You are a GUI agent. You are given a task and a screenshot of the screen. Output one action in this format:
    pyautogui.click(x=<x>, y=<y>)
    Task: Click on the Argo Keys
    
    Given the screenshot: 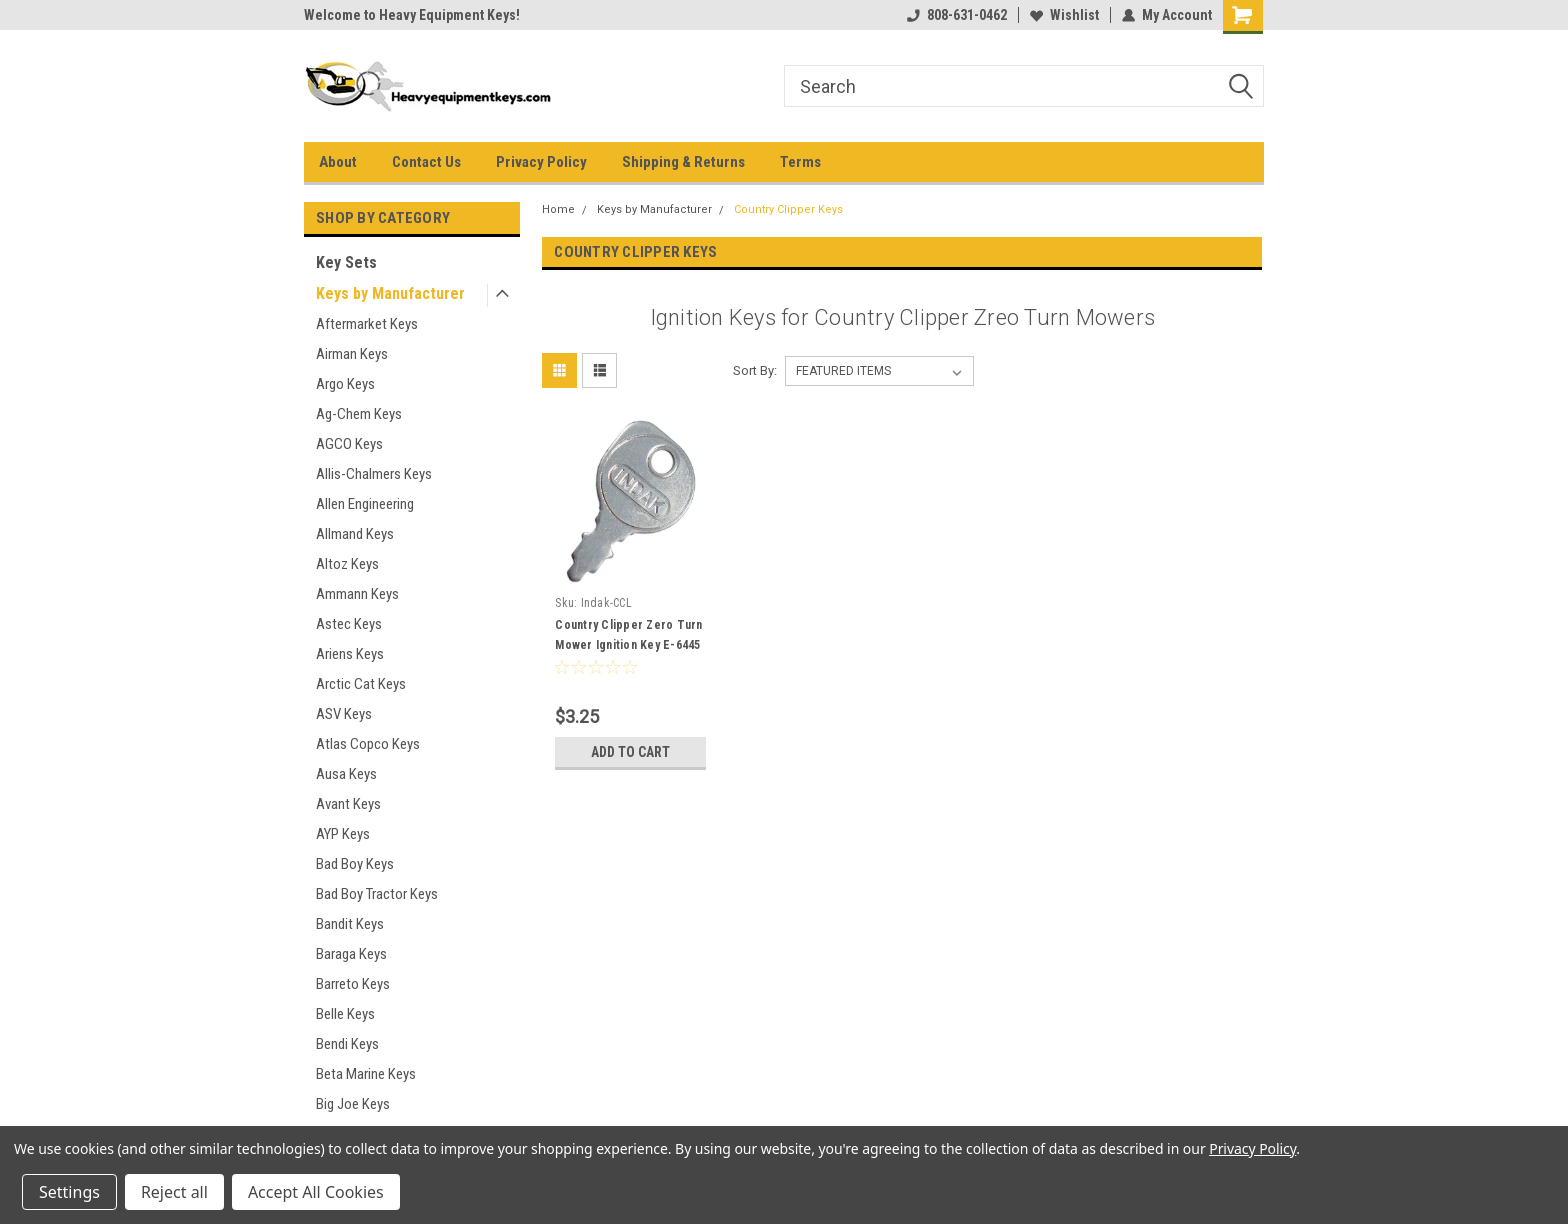 What is the action you would take?
    pyautogui.click(x=345, y=384)
    